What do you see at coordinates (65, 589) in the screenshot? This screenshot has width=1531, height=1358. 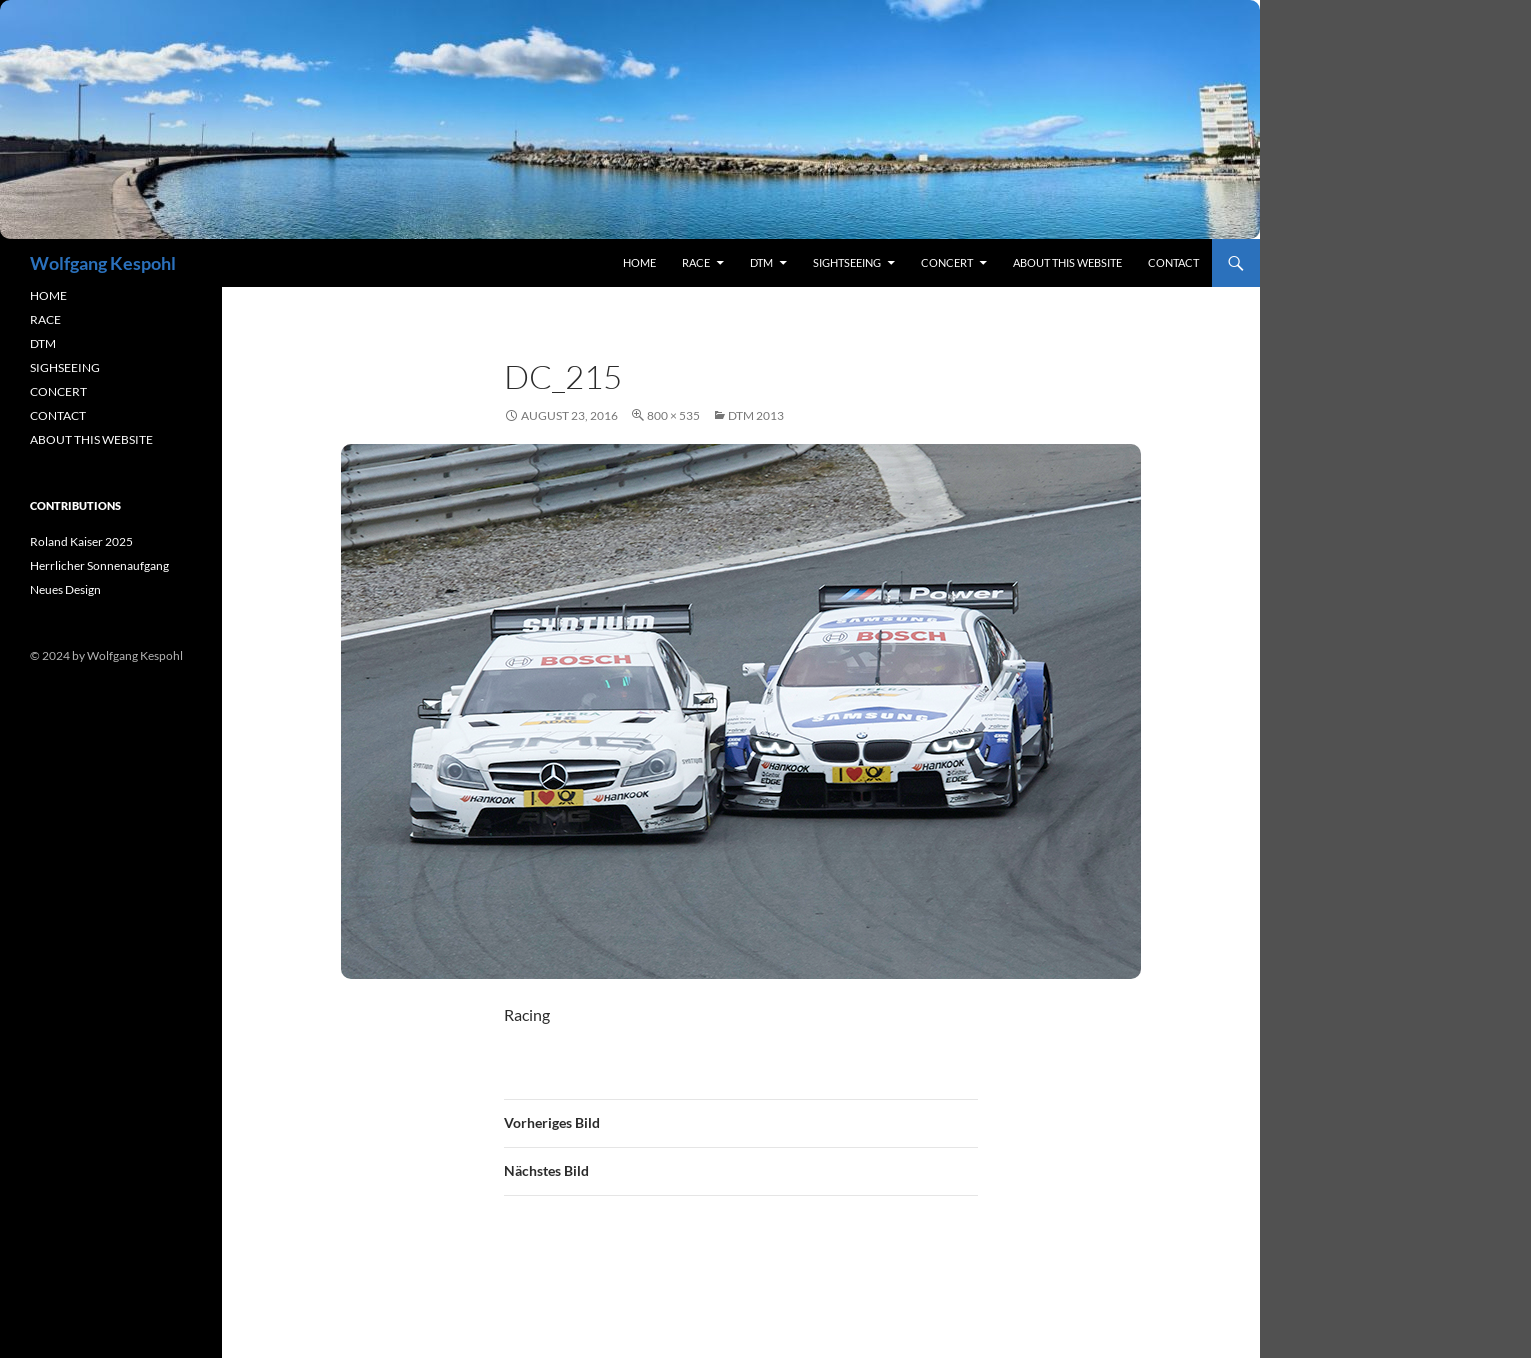 I see `Neues Design` at bounding box center [65, 589].